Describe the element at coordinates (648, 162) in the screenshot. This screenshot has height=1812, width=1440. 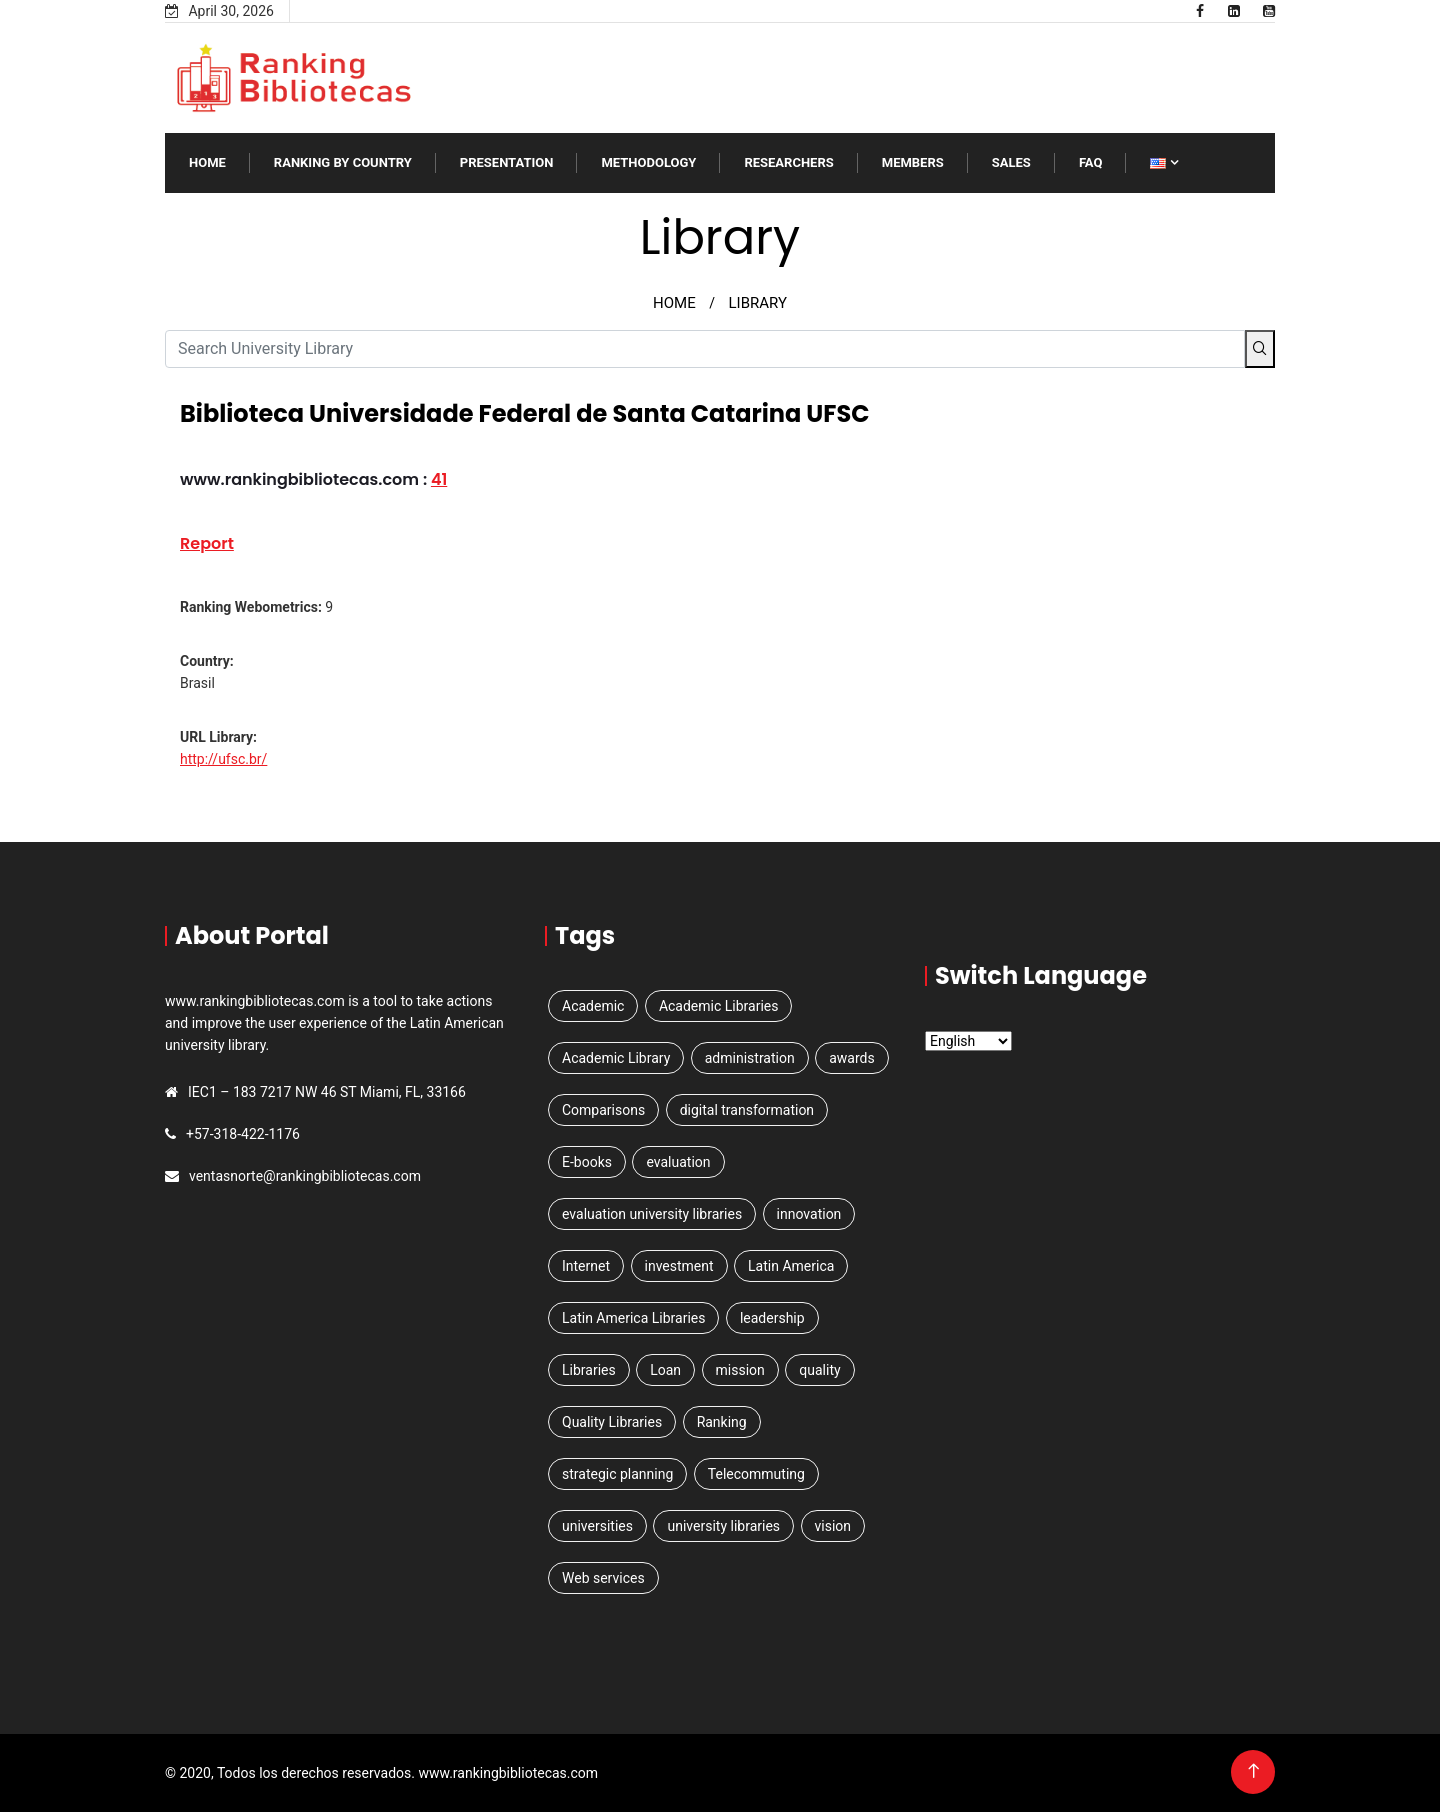
I see `Methodology` at that location.